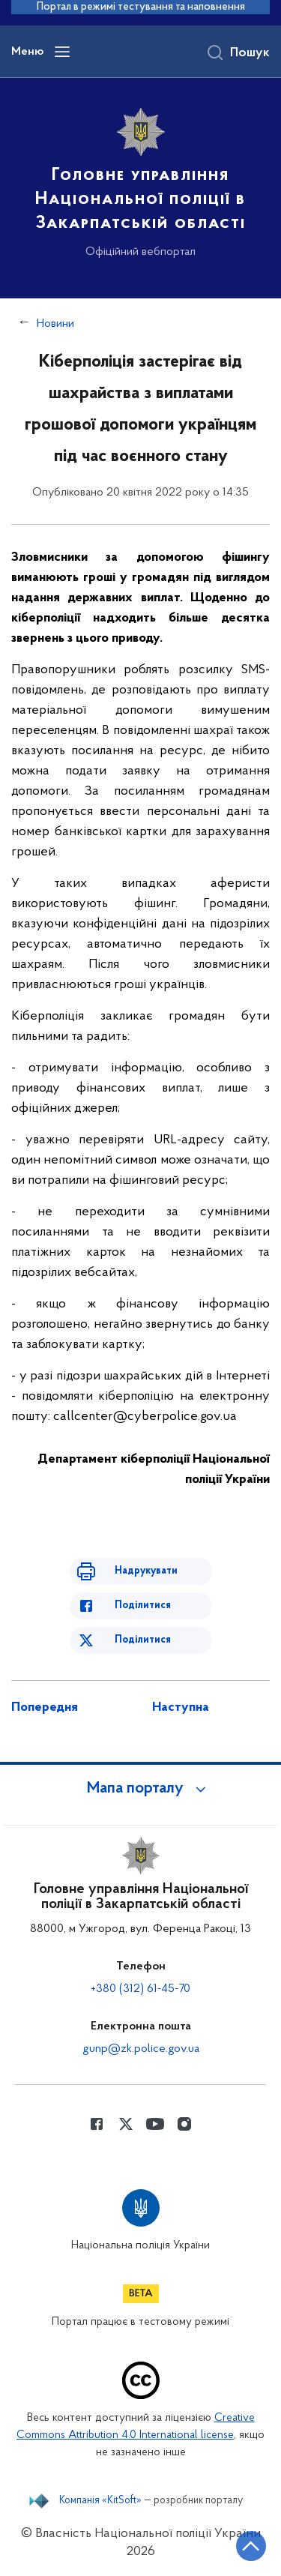 This screenshot has height=2576, width=281. Describe the element at coordinates (143, 1605) in the screenshot. I see `Поділитися [Поділитись в Facebook]` at that location.